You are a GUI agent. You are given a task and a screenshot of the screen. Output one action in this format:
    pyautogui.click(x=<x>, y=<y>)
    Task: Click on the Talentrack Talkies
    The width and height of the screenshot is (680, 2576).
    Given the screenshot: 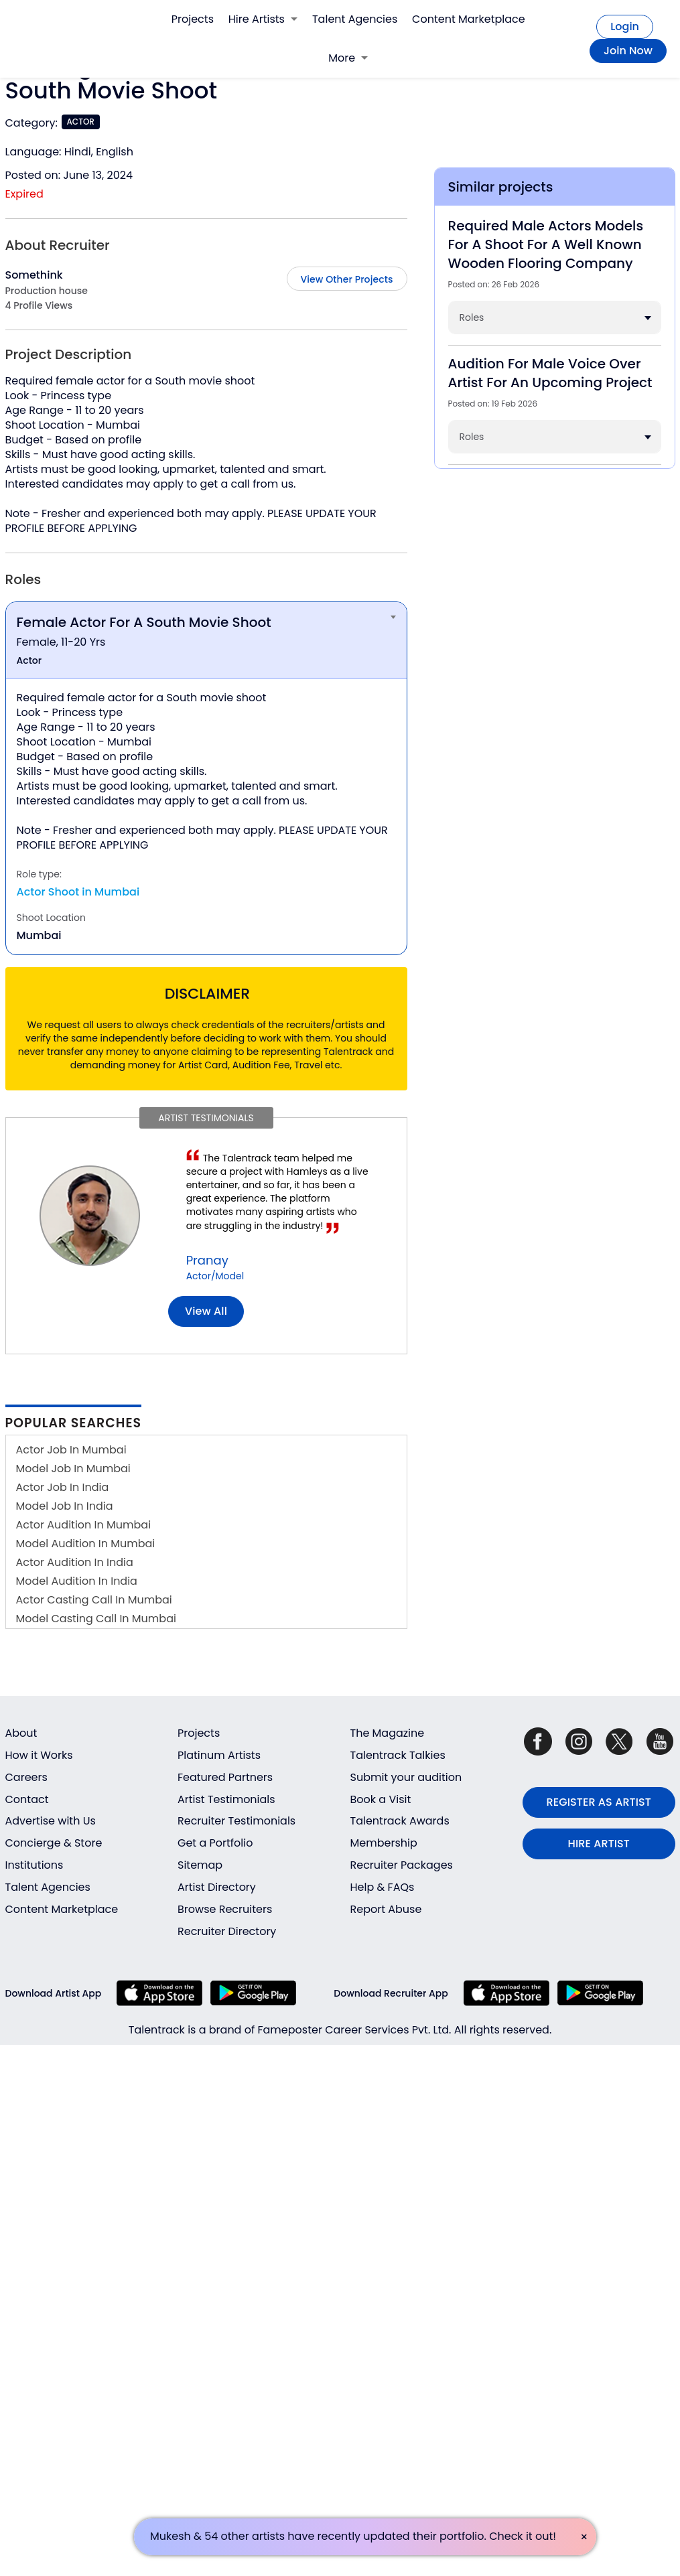 What is the action you would take?
    pyautogui.click(x=398, y=1755)
    